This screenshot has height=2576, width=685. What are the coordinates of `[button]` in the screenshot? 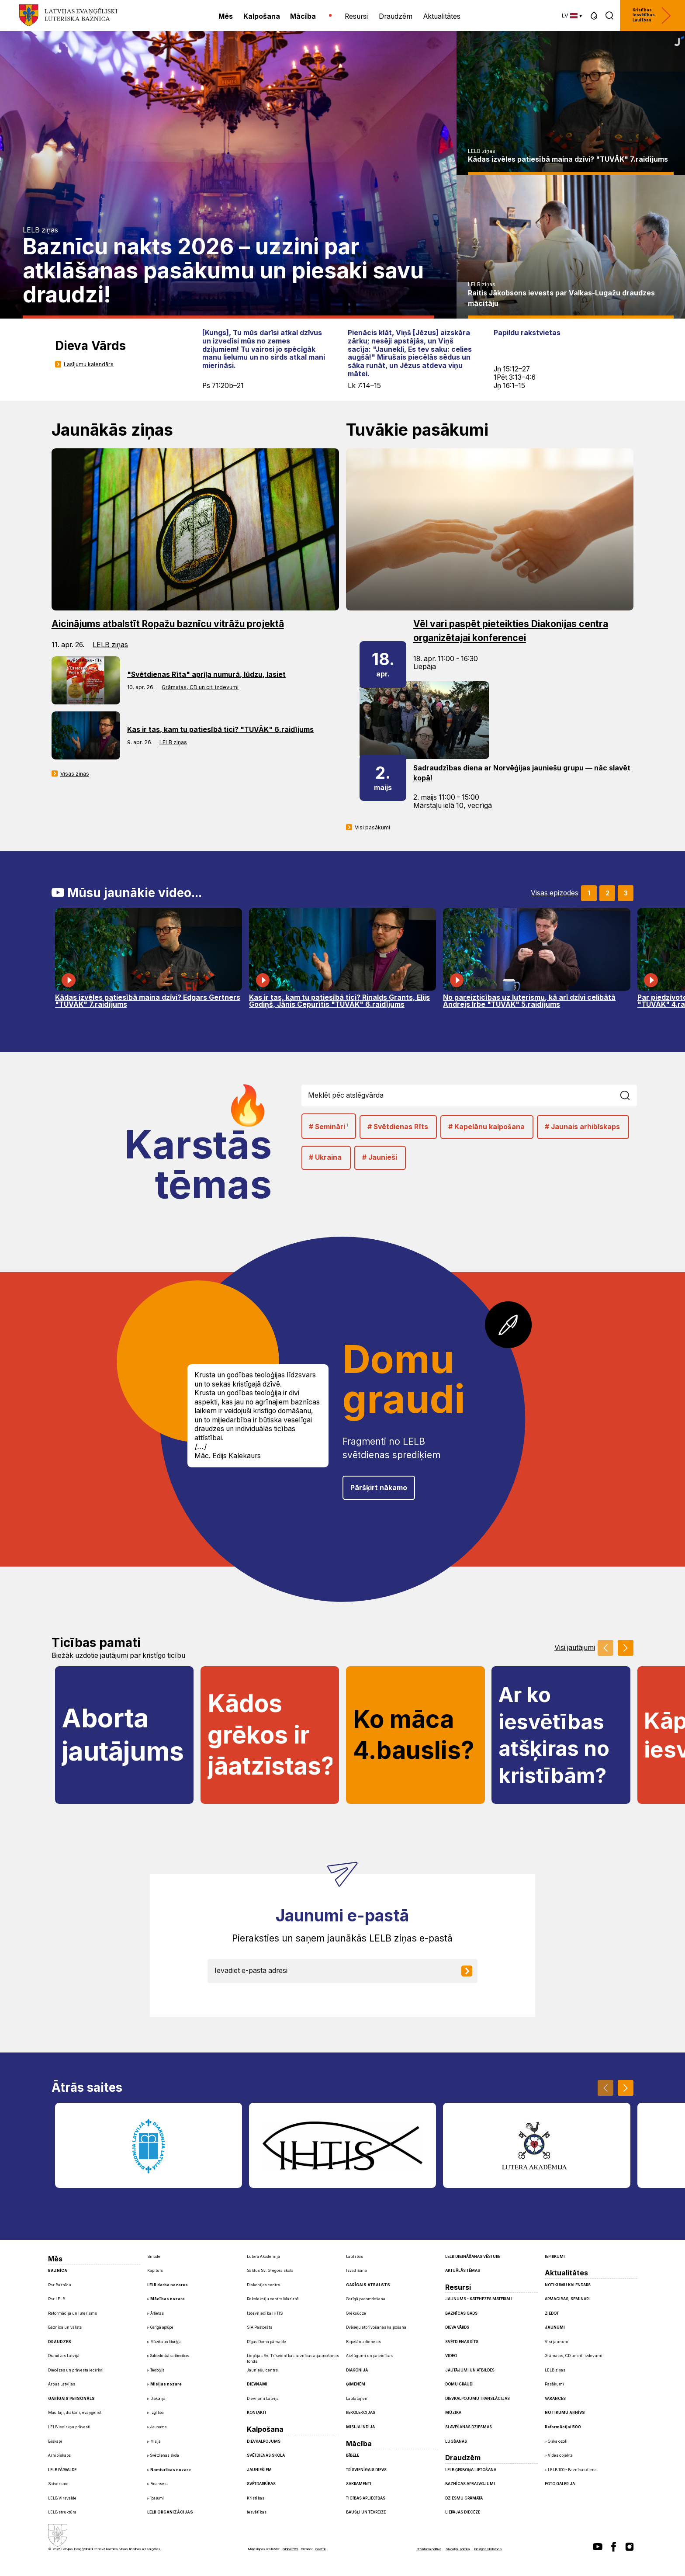 It's located at (594, 15).